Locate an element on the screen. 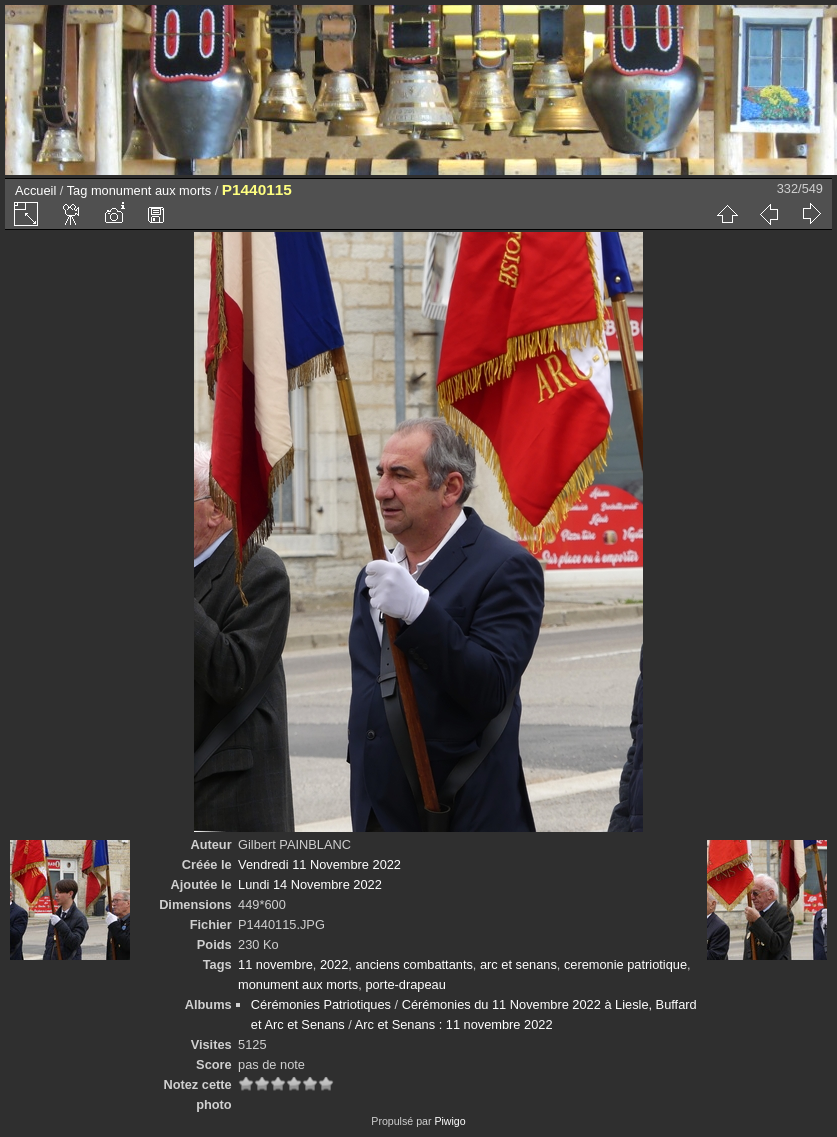 The image size is (837, 1137). Cérémonies Patriotiques is located at coordinates (321, 1004).